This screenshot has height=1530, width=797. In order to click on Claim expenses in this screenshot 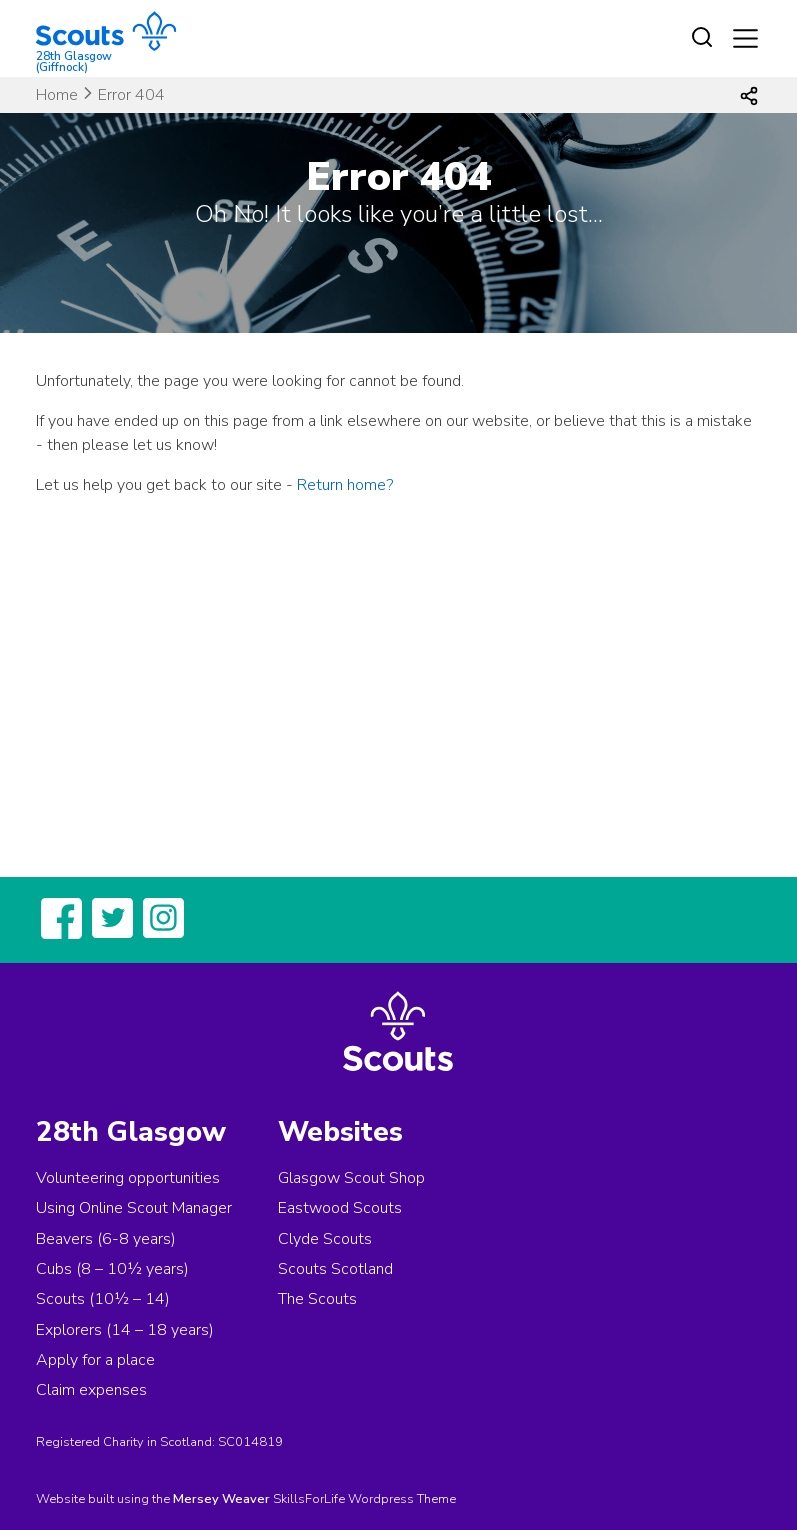, I will do `click(91, 1390)`.